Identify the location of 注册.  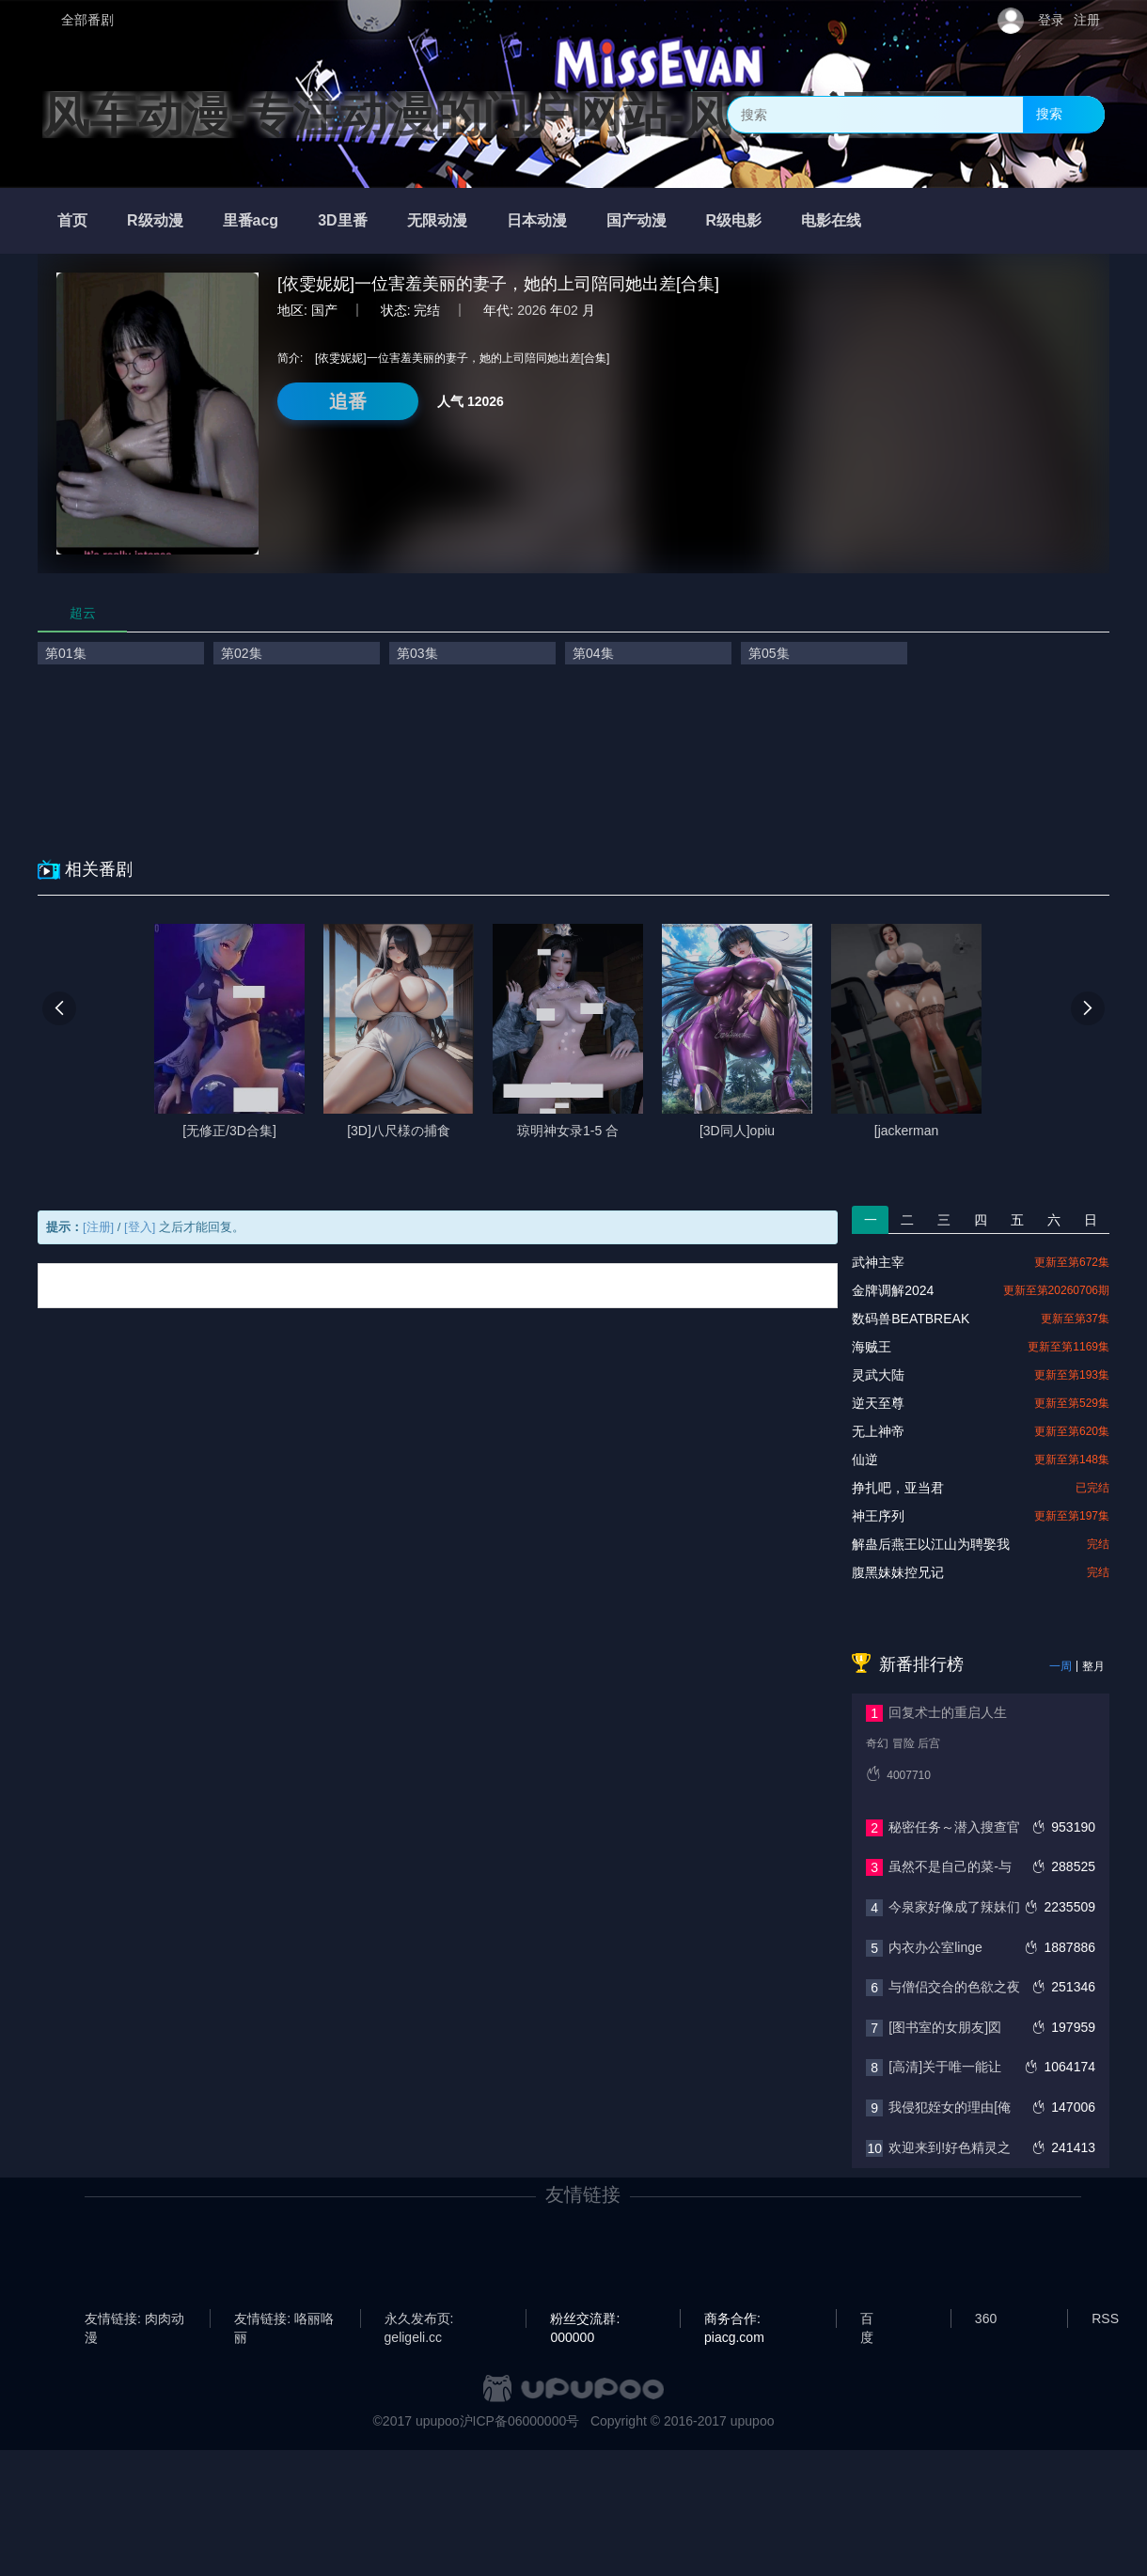
(1087, 19).